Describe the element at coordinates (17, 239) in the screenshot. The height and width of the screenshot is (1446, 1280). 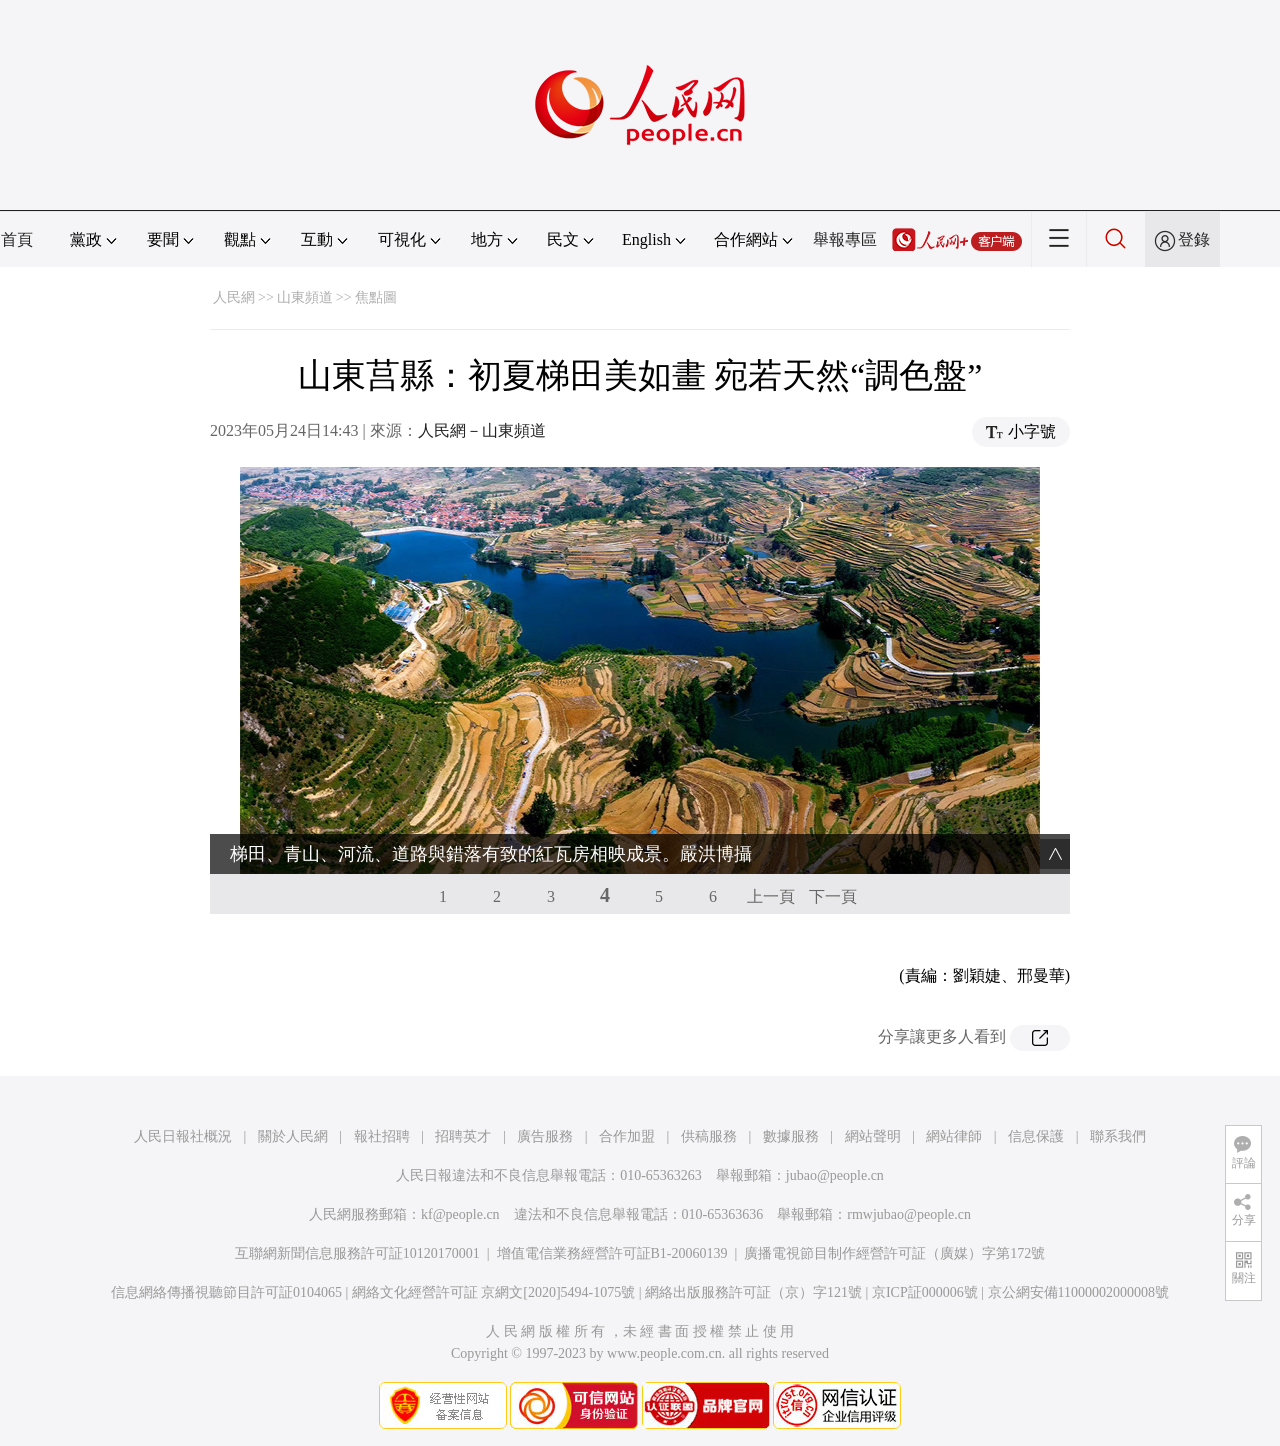
I see `首頁` at that location.